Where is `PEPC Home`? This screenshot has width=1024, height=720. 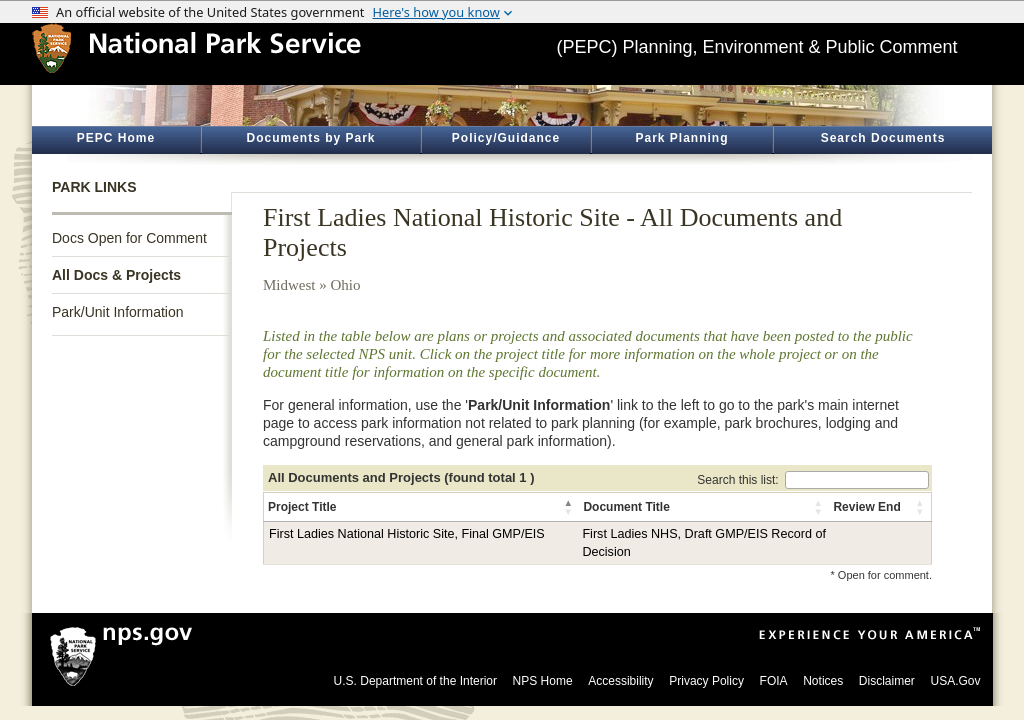
PEPC Home is located at coordinates (116, 138).